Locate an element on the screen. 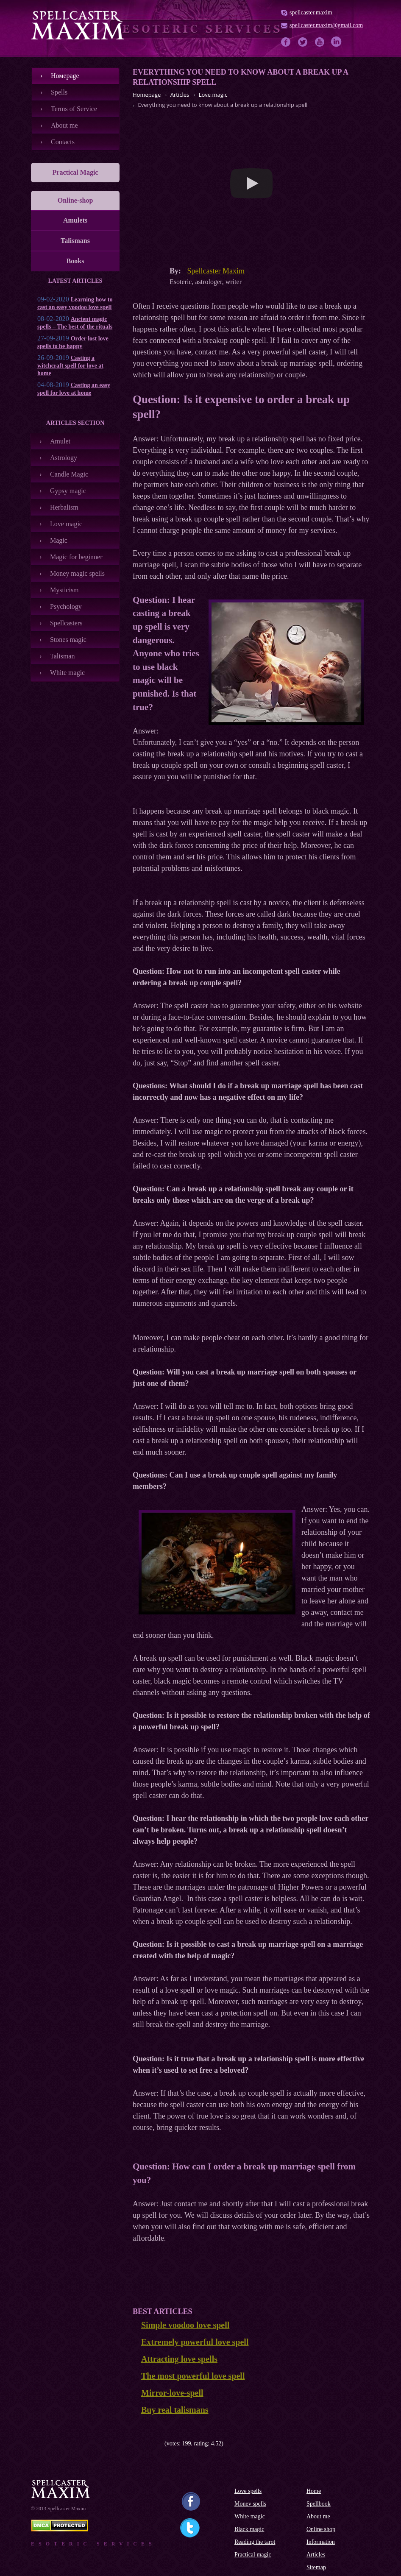 This screenshot has height=2576, width=401. Simple voodoo love spell is located at coordinates (185, 2325).